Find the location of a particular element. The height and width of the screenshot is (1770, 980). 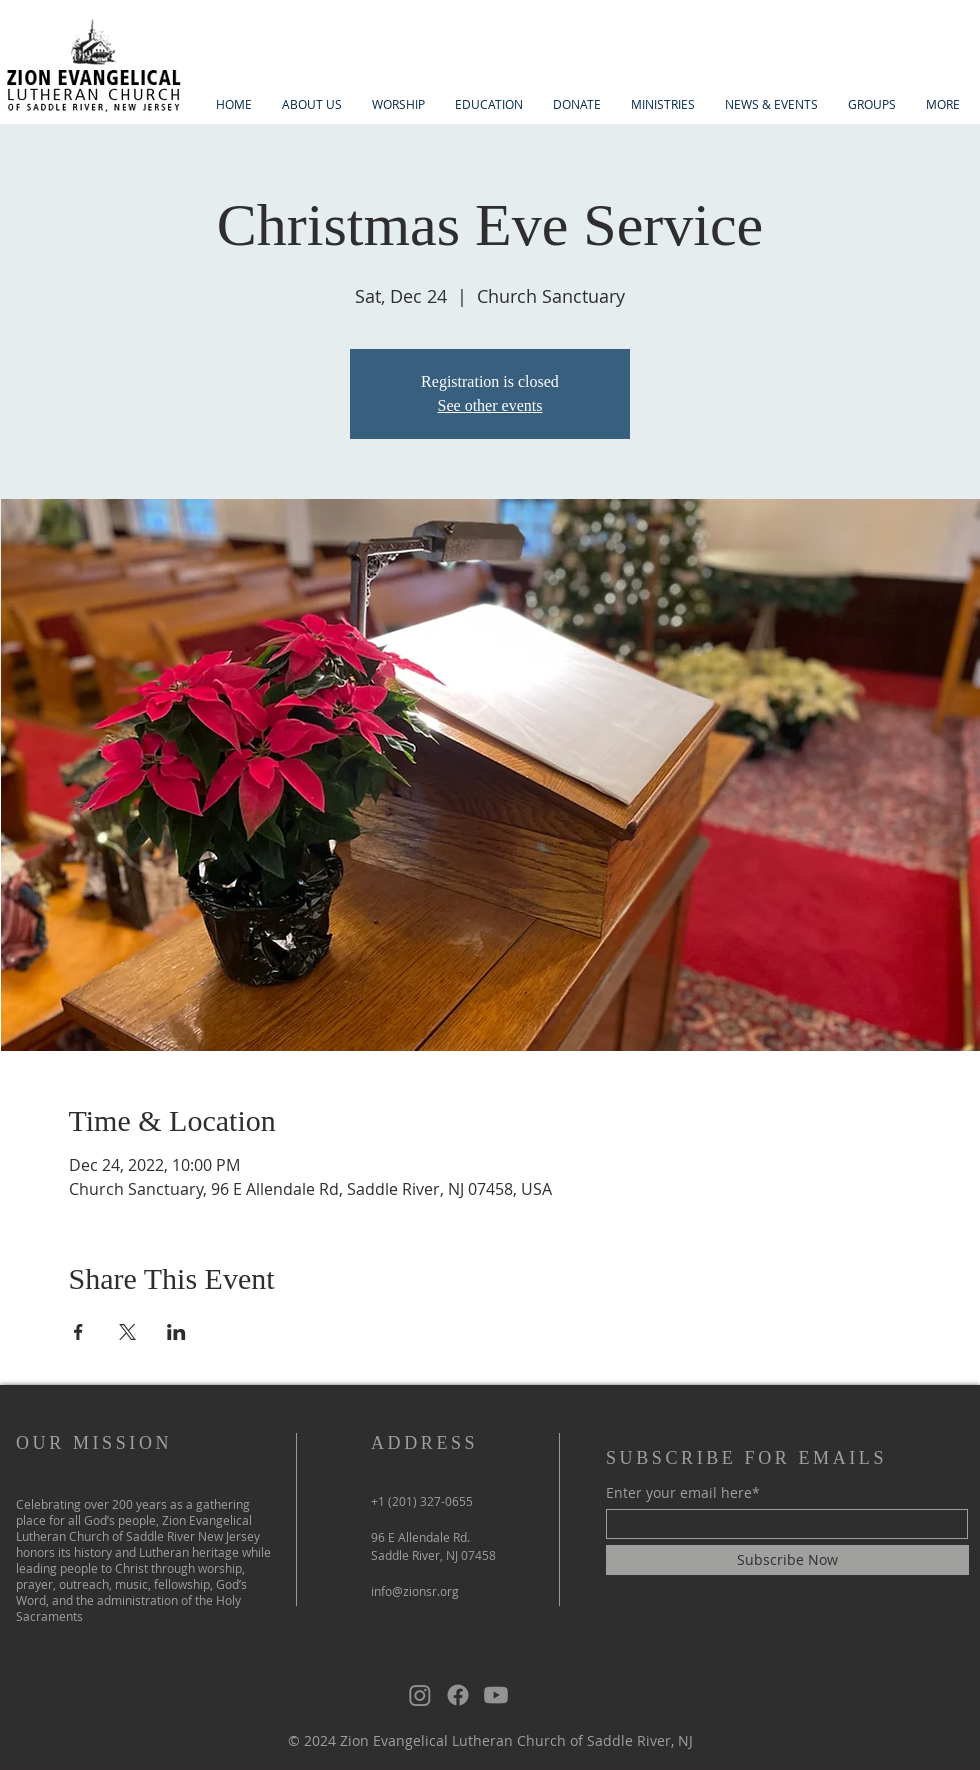

[Youtube] is located at coordinates (496, 1695).